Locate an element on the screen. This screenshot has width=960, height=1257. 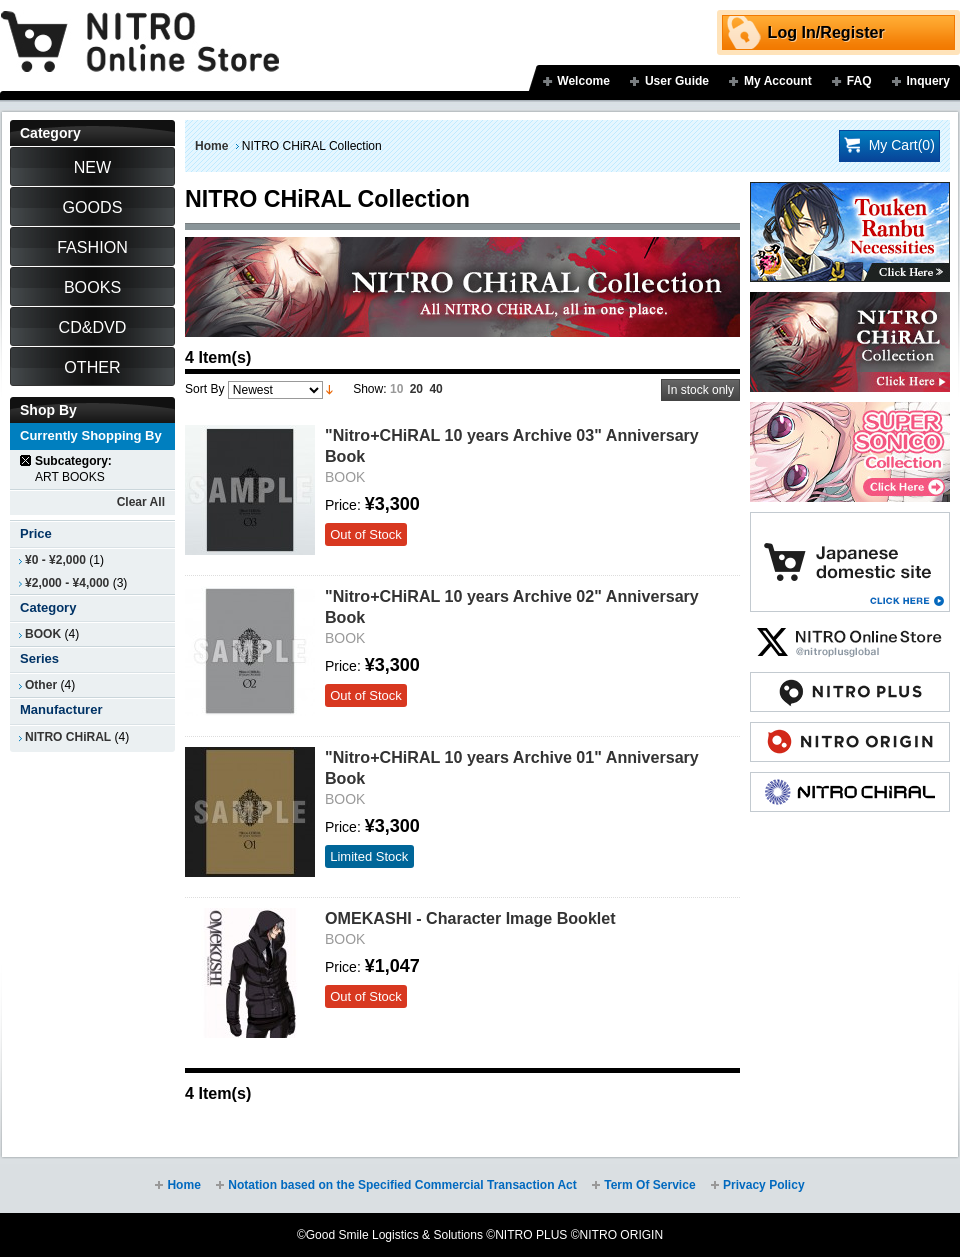
BOOK is located at coordinates (43, 634).